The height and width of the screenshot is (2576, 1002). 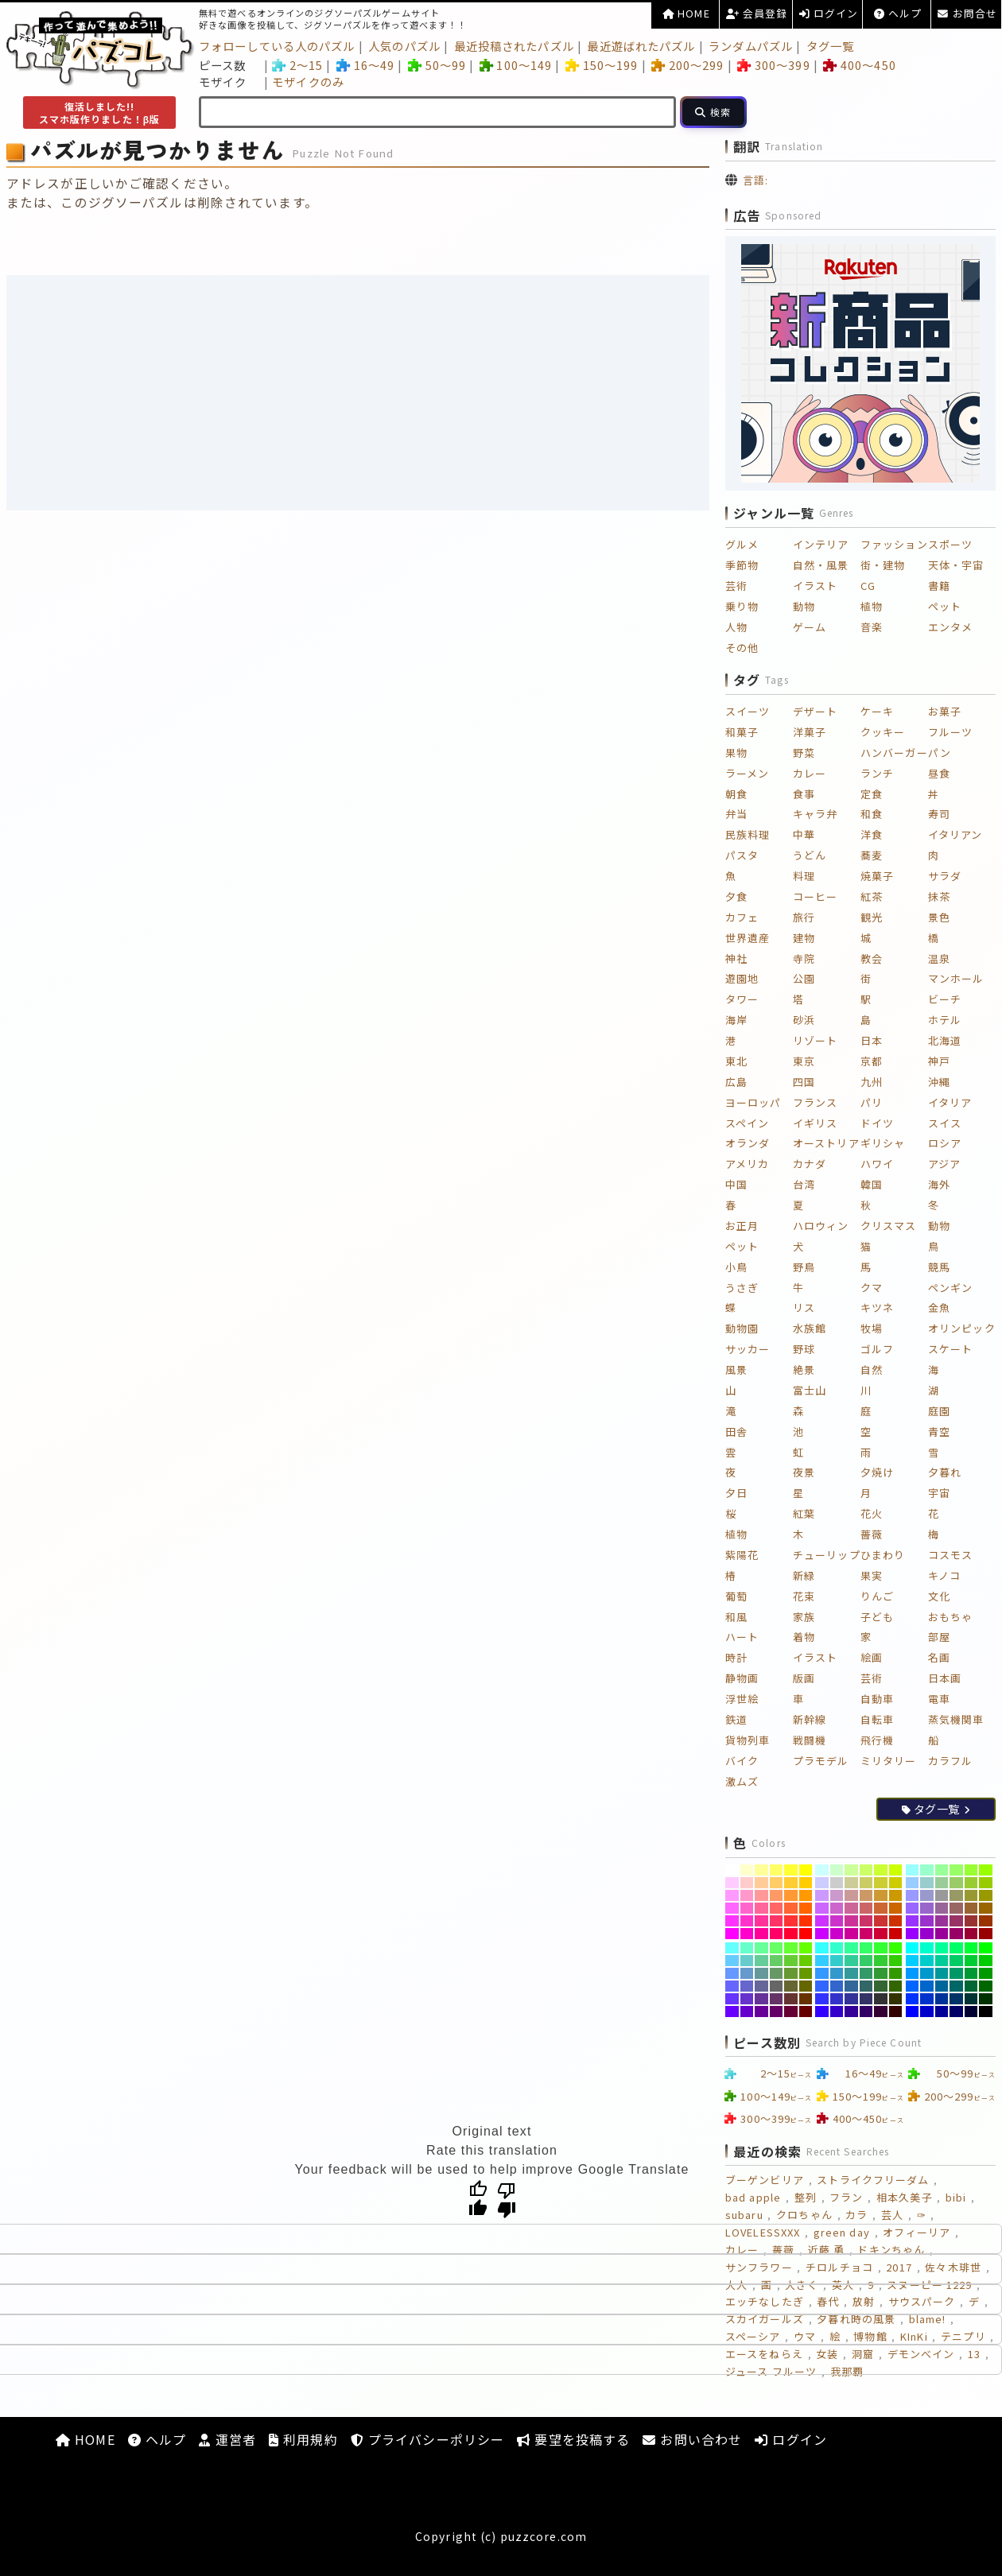 I want to click on [#333366], so click(x=866, y=1998).